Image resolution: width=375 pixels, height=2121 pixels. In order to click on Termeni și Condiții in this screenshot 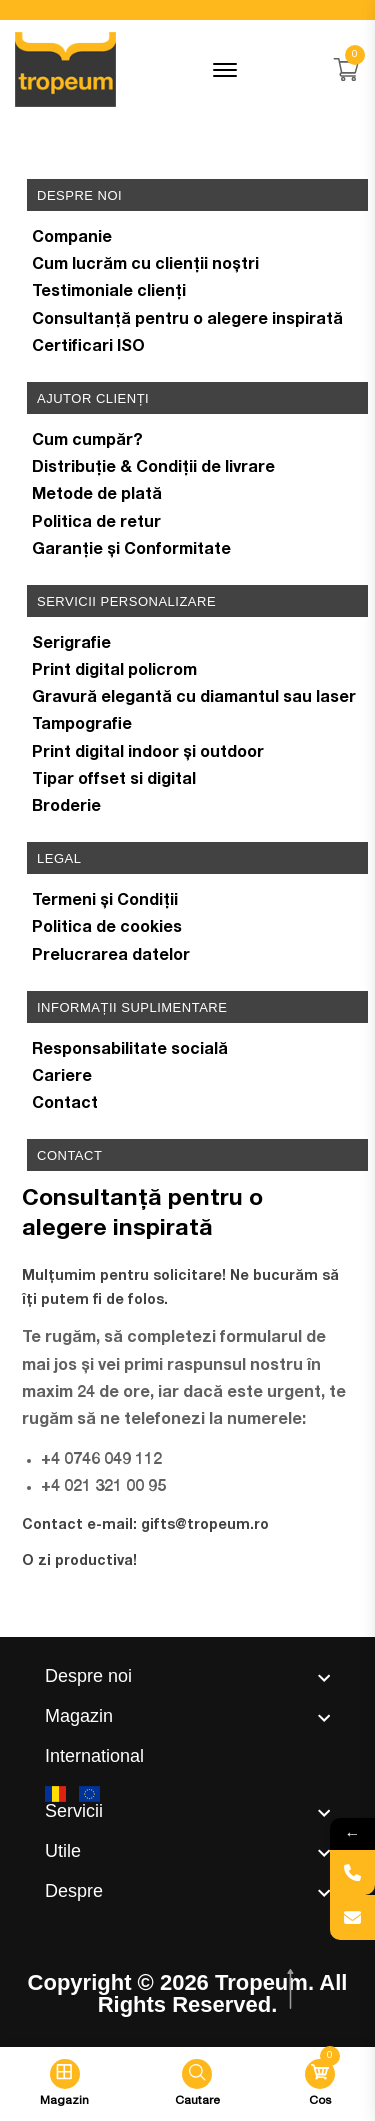, I will do `click(105, 902)`.